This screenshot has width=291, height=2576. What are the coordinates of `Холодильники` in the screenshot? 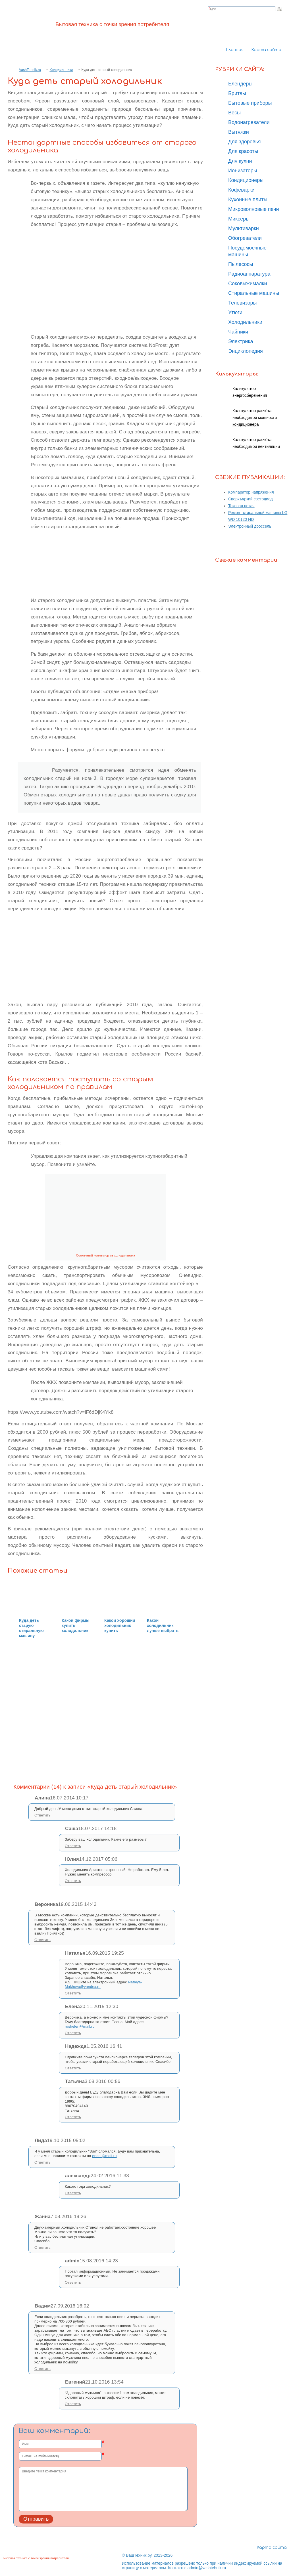 It's located at (61, 70).